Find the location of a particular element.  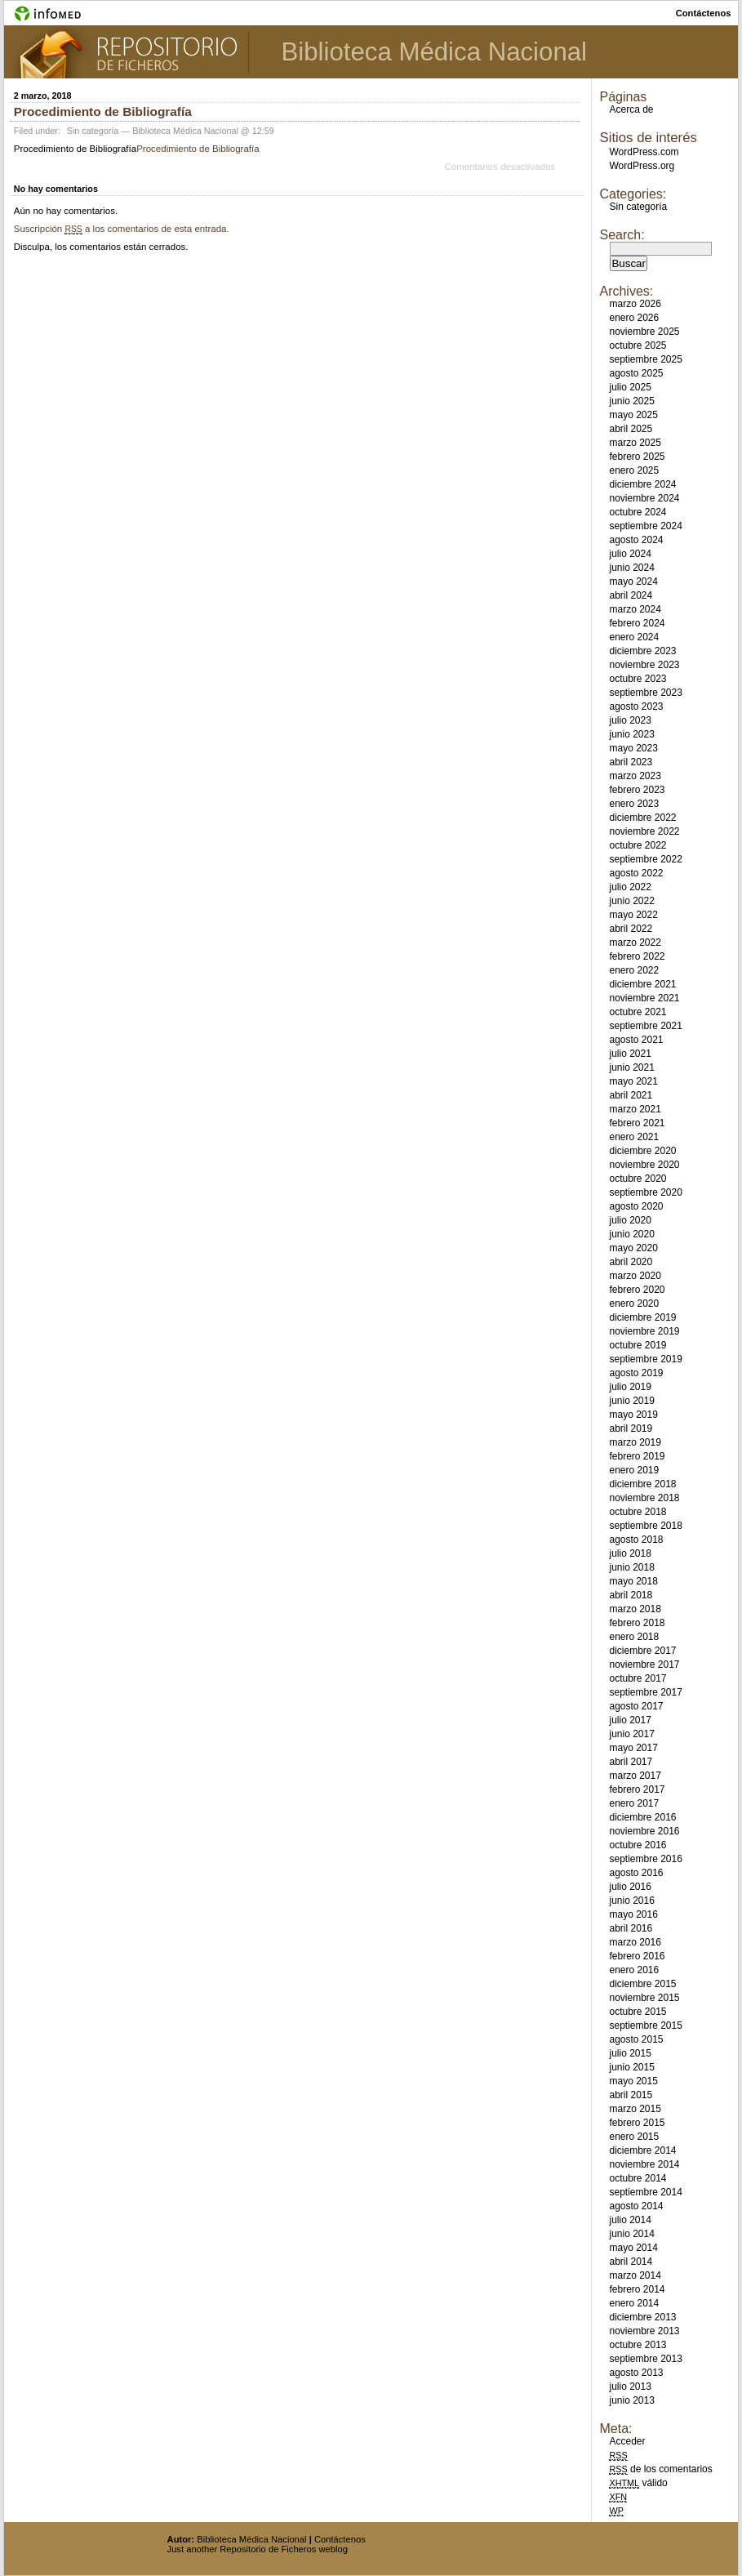

junio 2020 is located at coordinates (631, 1234).